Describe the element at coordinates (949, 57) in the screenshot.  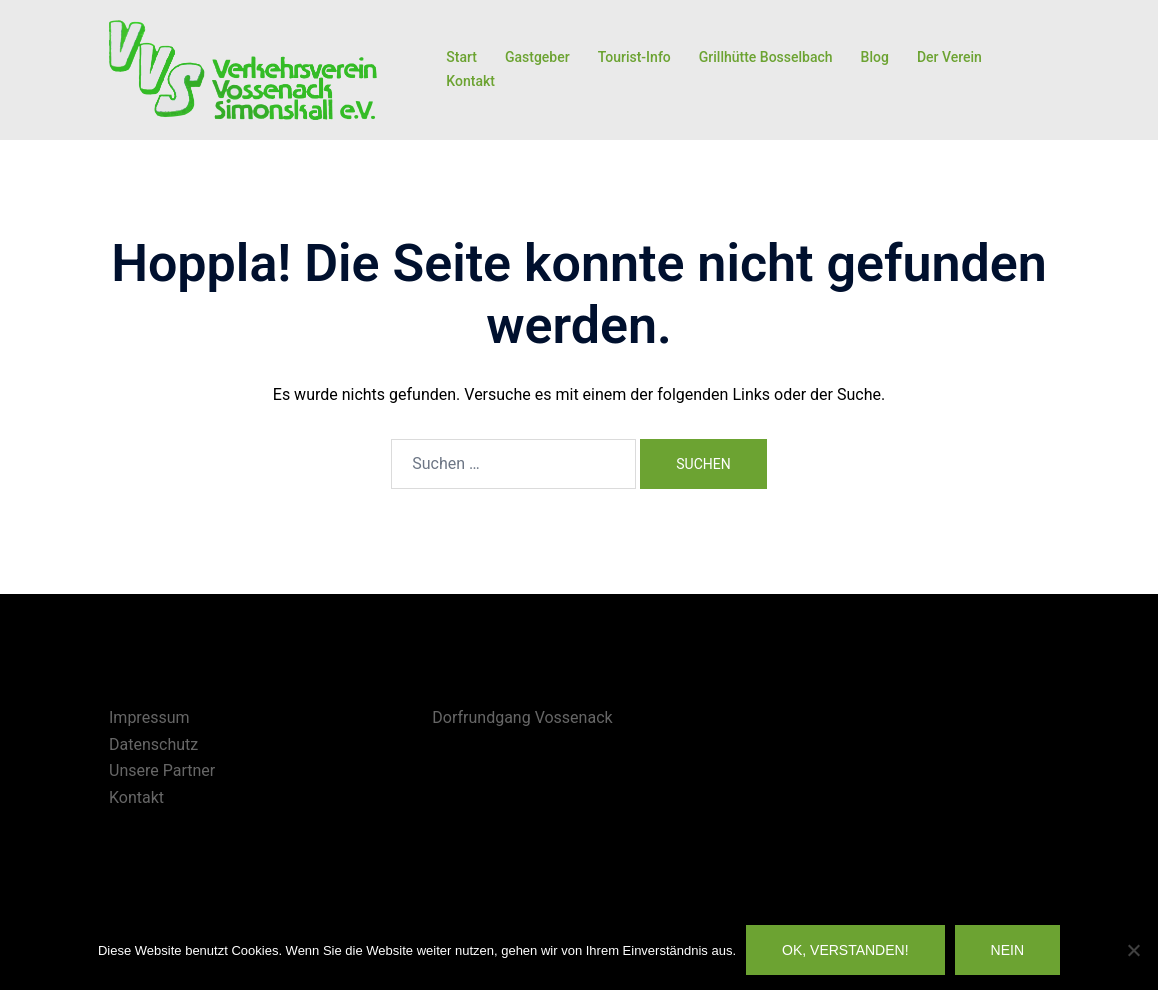
I see `Der Verein` at that location.